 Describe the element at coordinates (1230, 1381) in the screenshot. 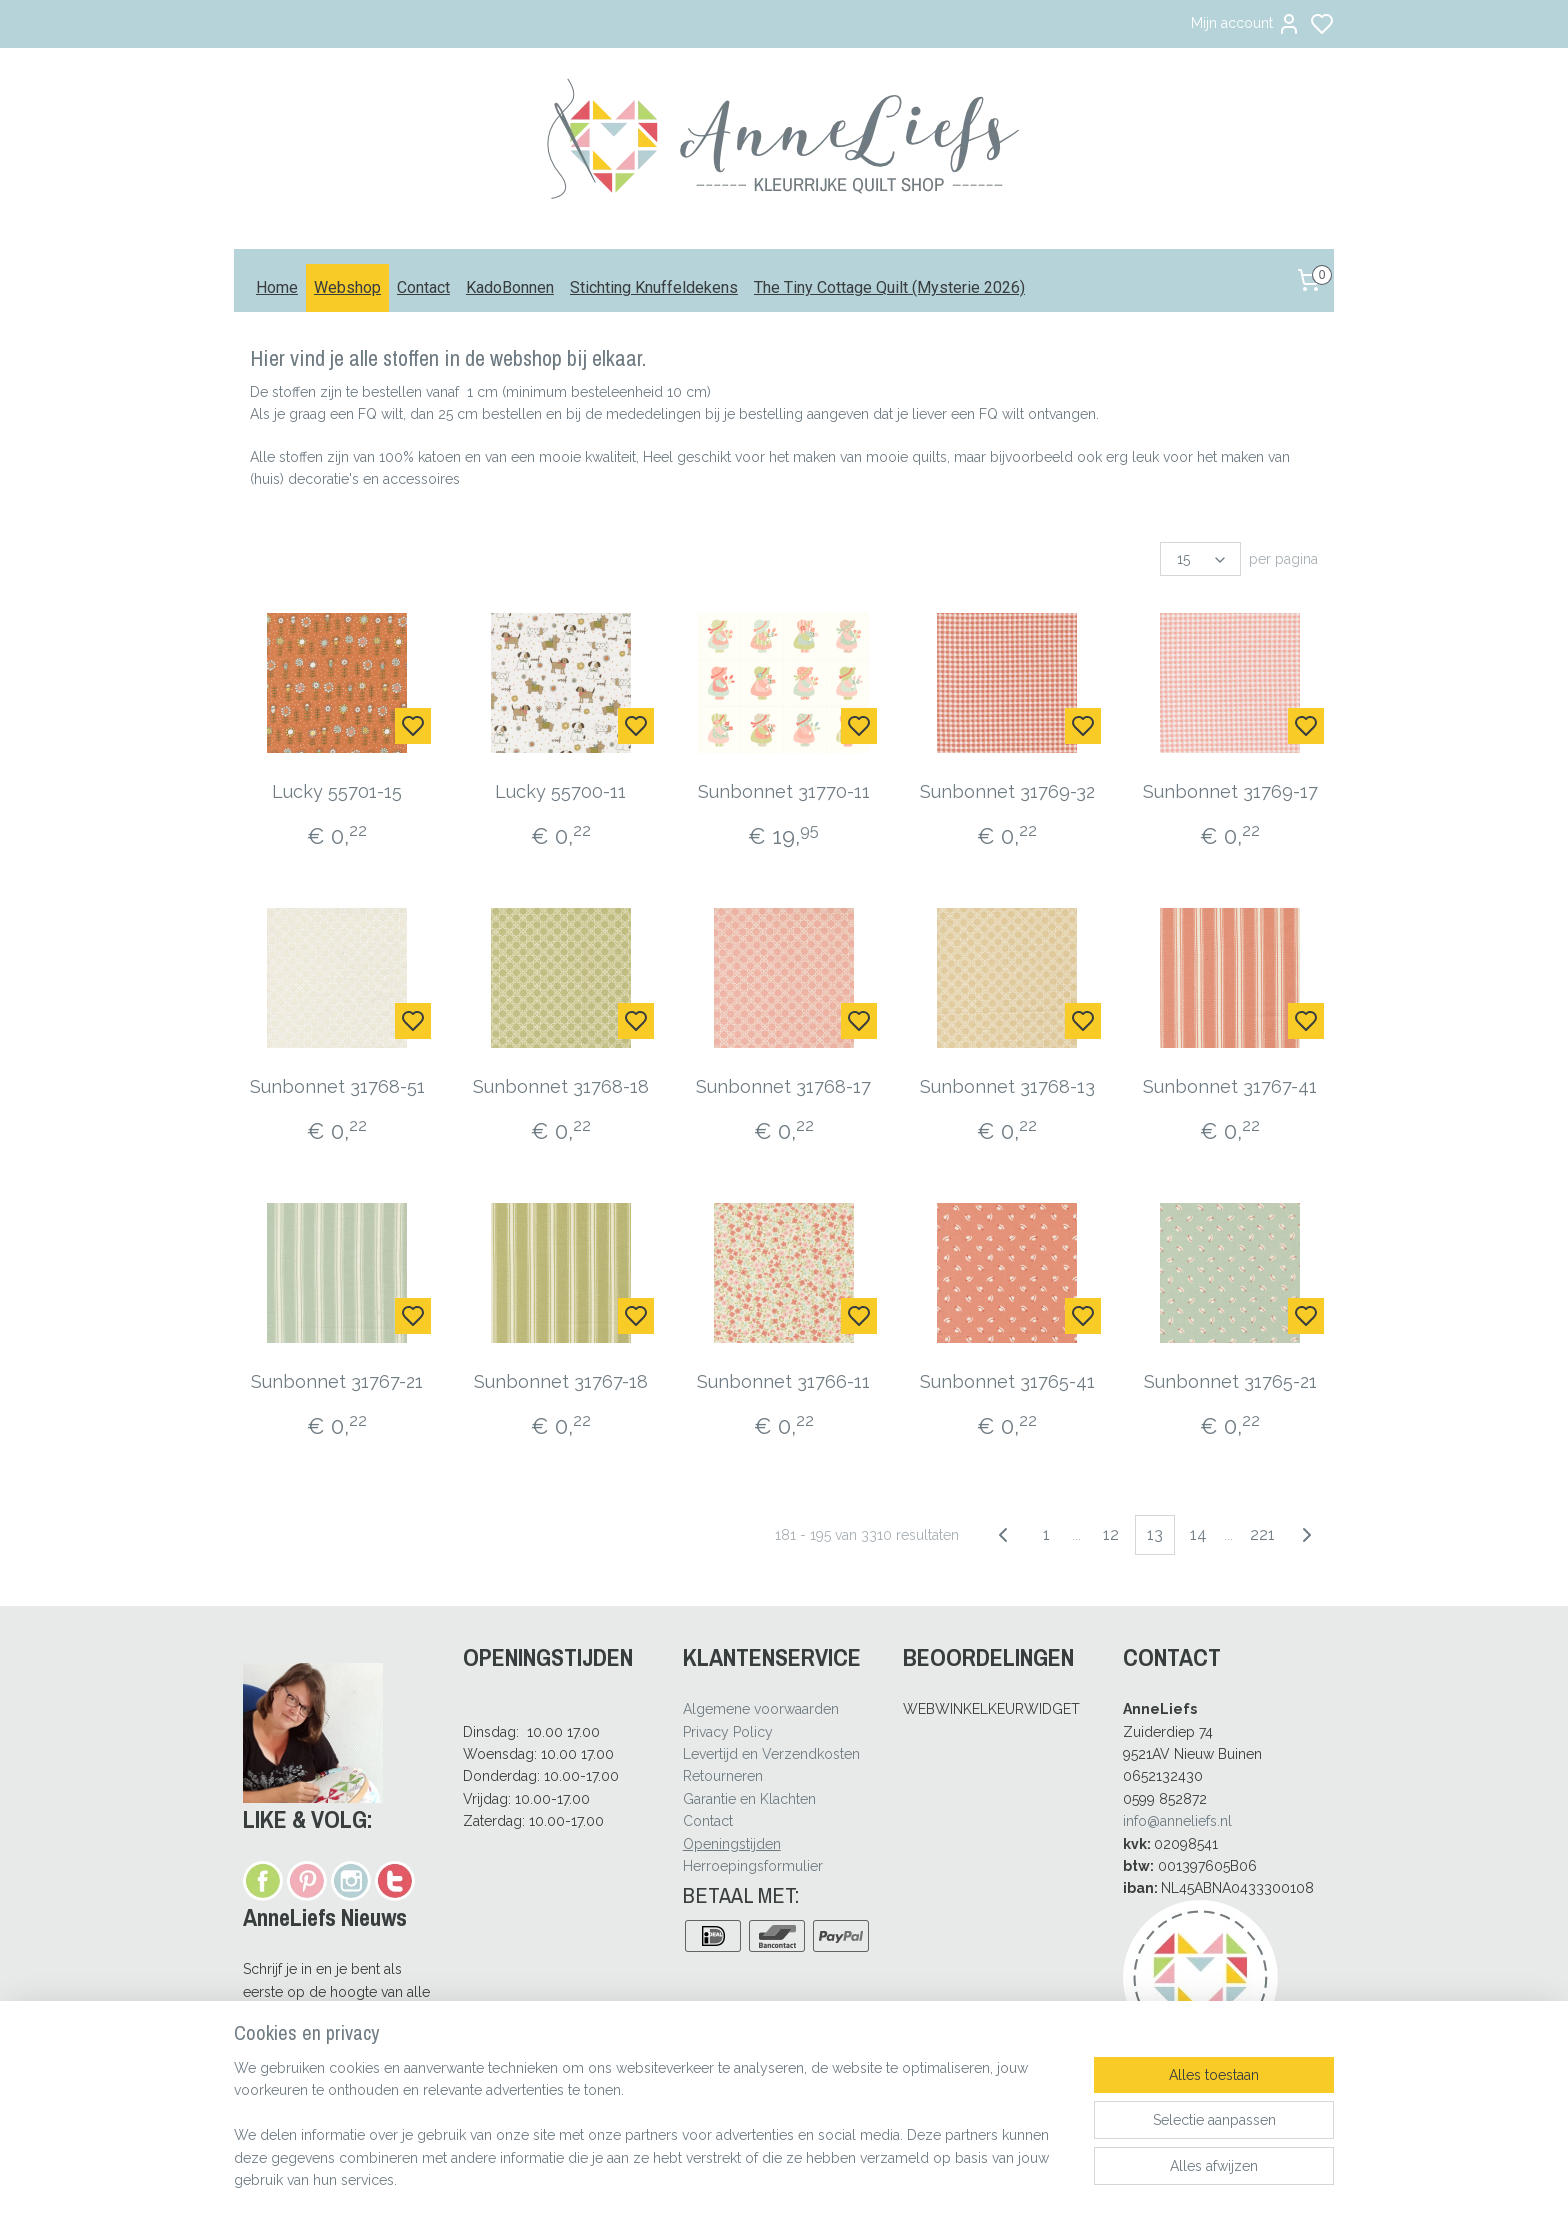

I see `Sunbonnet 31765-21` at that location.